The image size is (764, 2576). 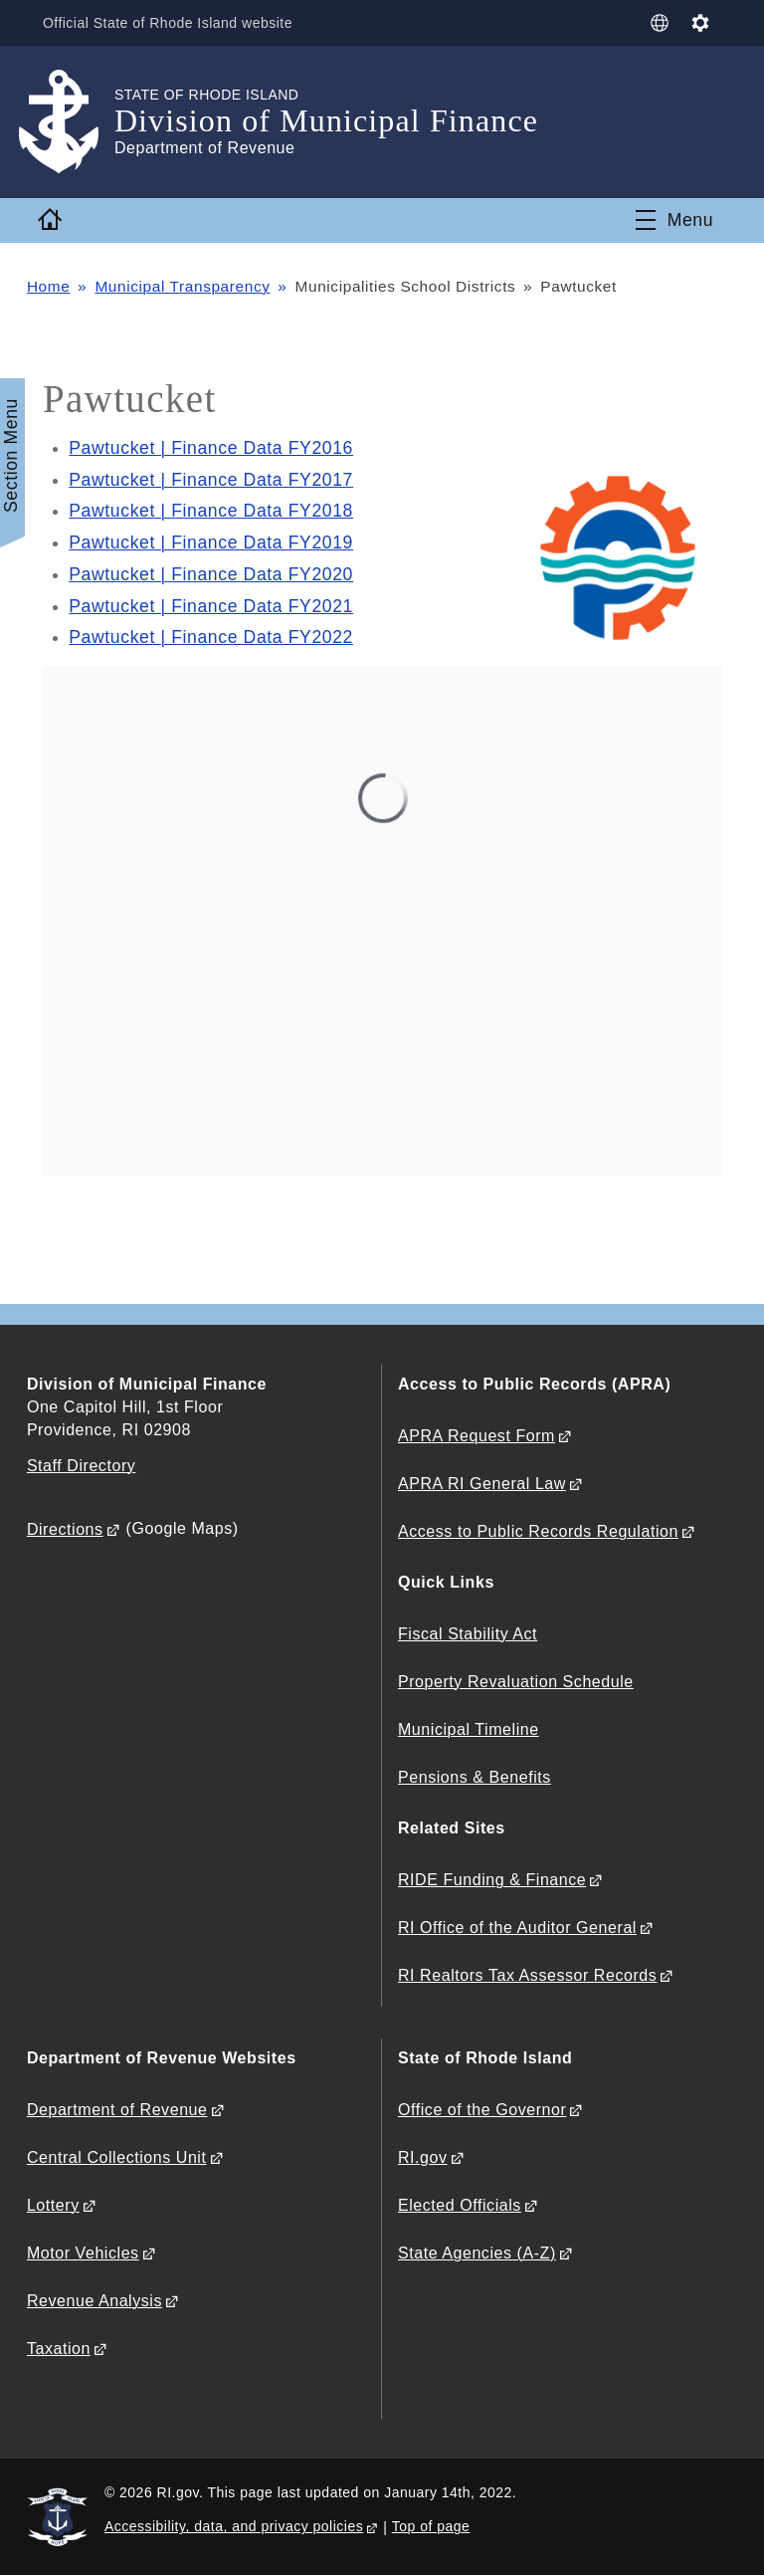 What do you see at coordinates (474, 1777) in the screenshot?
I see `Pensions & Benefits` at bounding box center [474, 1777].